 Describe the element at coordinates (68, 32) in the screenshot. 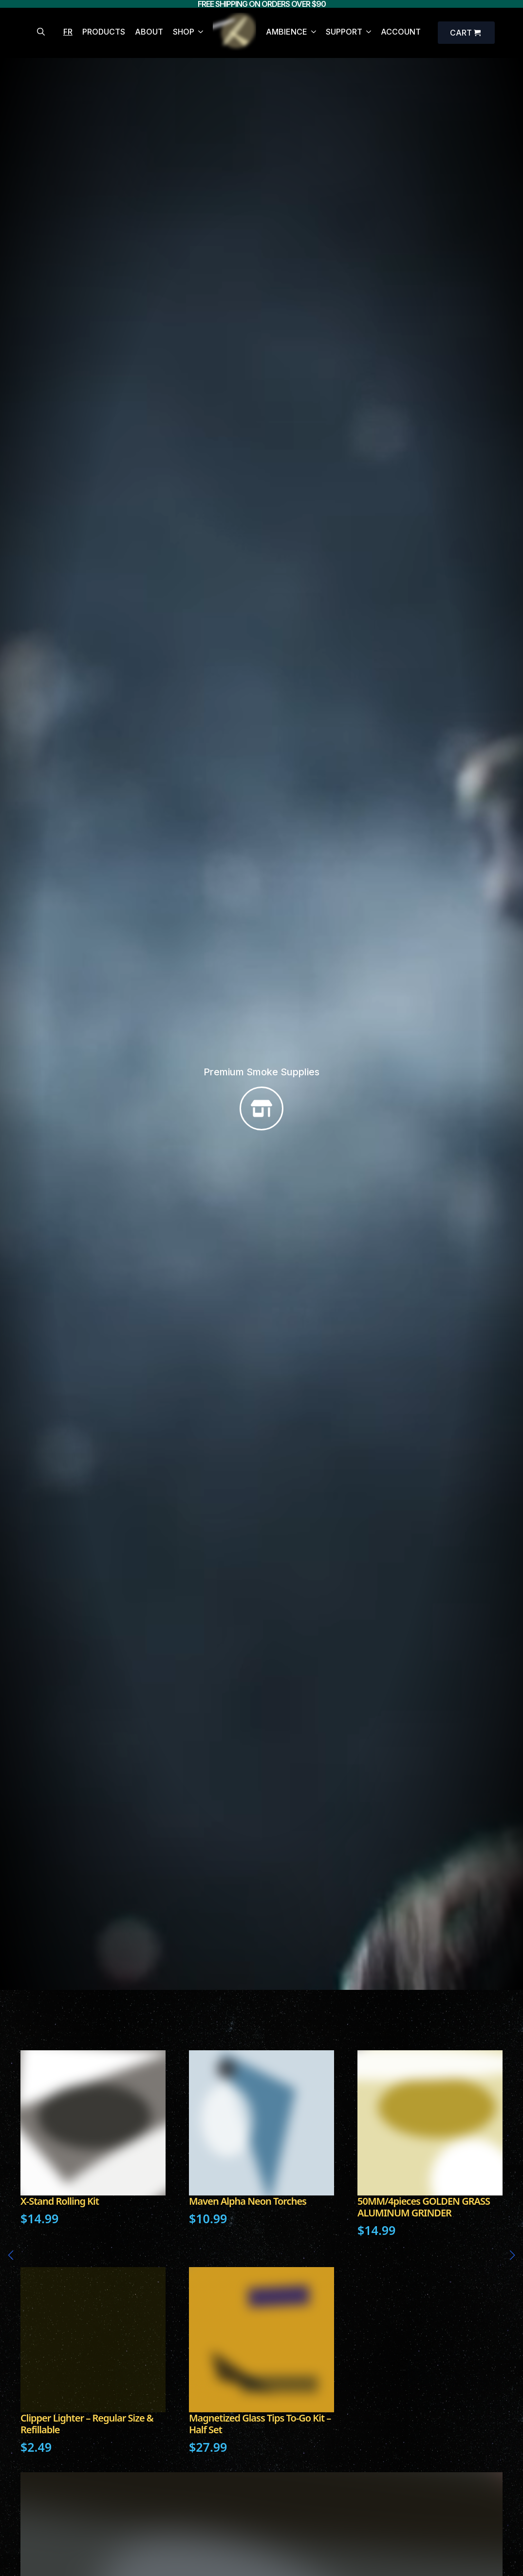

I see `FR` at that location.